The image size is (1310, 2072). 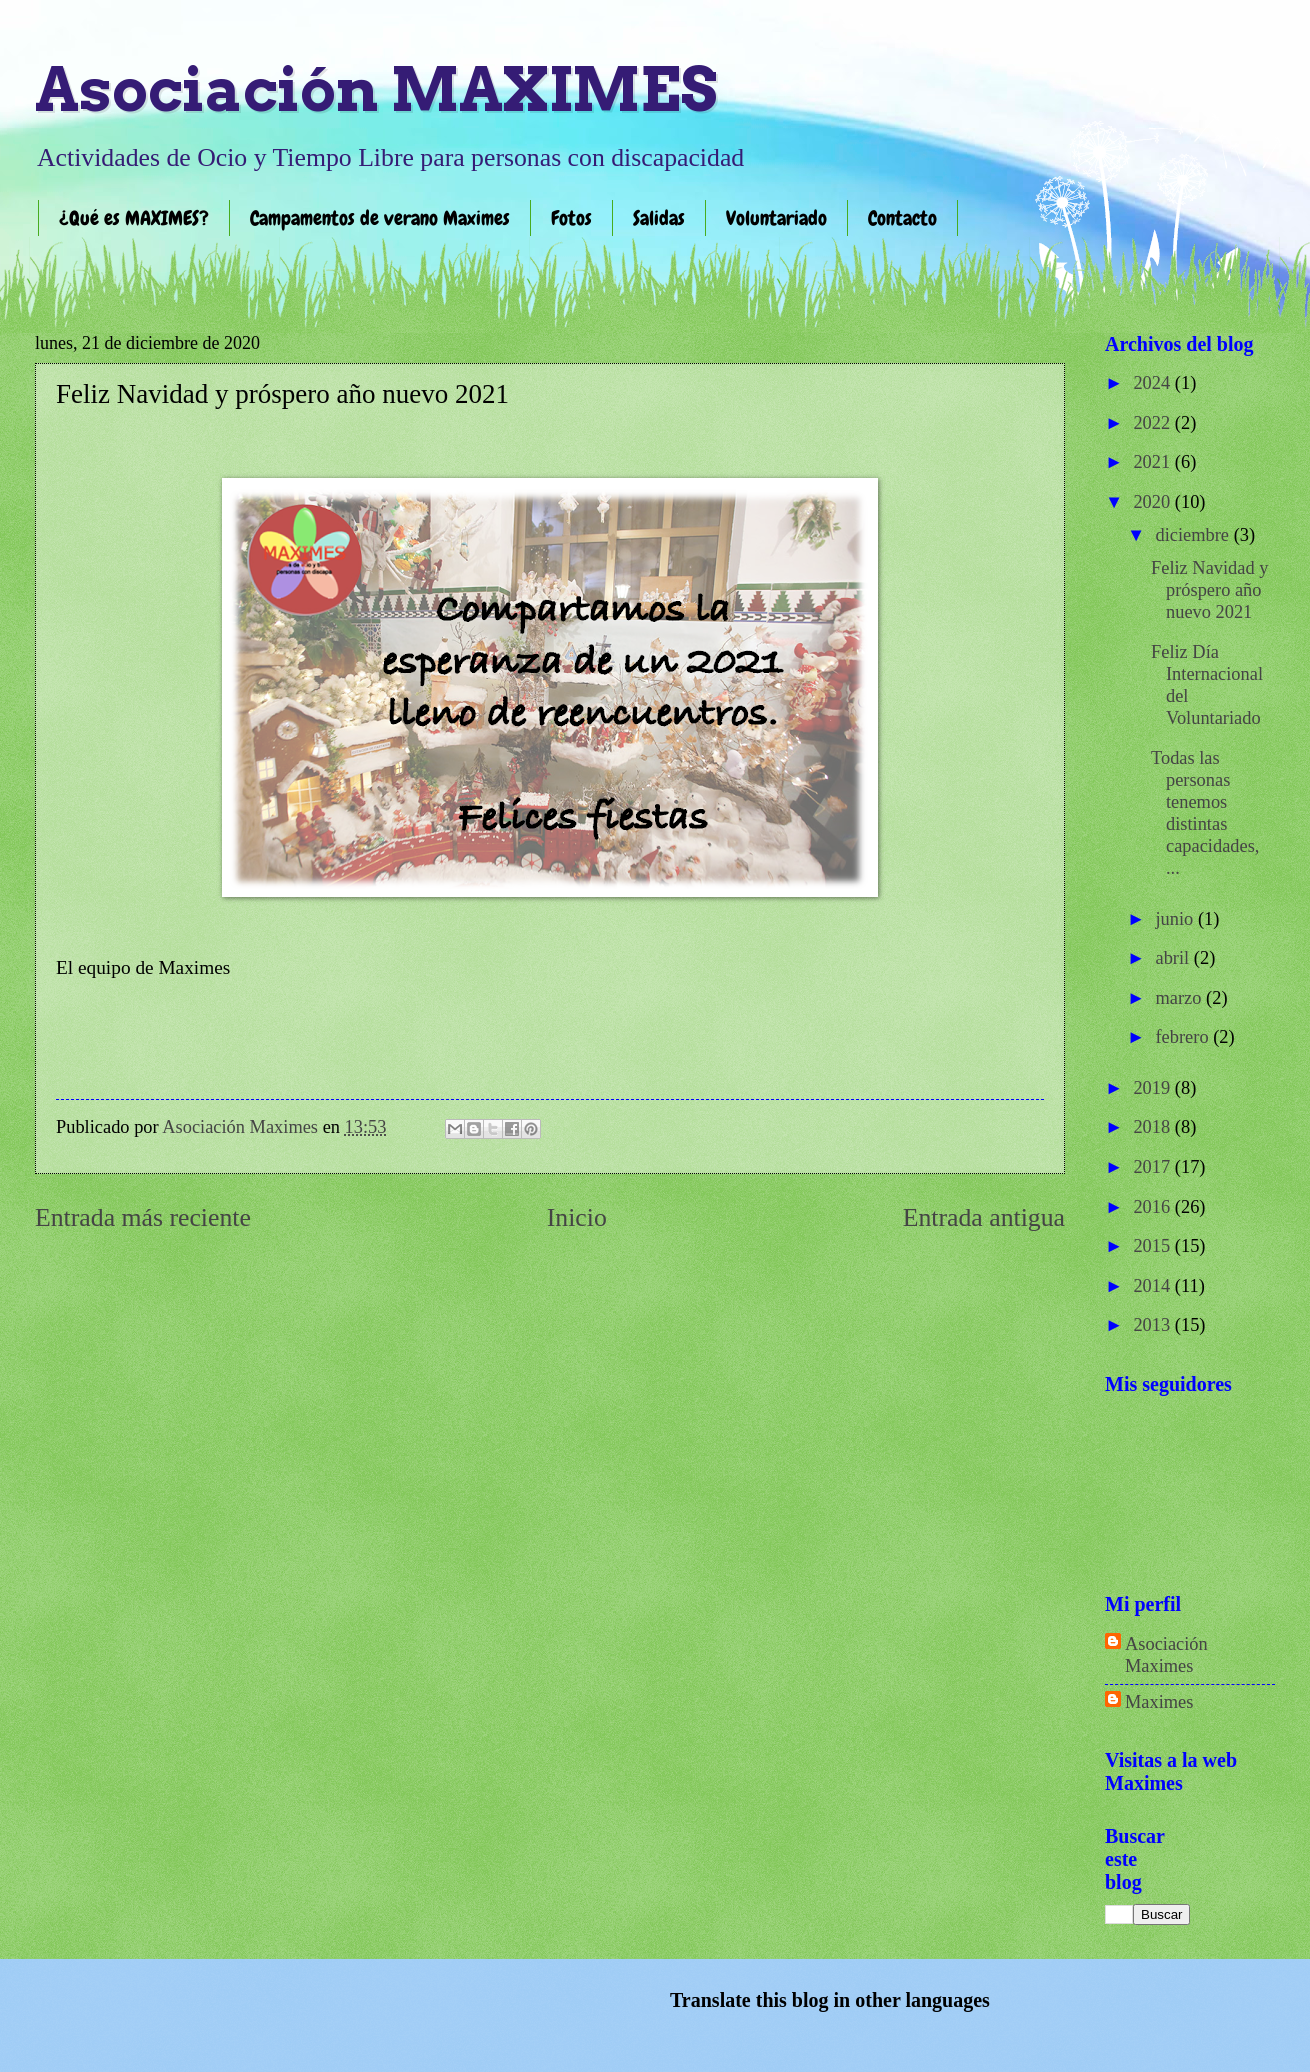 I want to click on abril, so click(x=1175, y=958).